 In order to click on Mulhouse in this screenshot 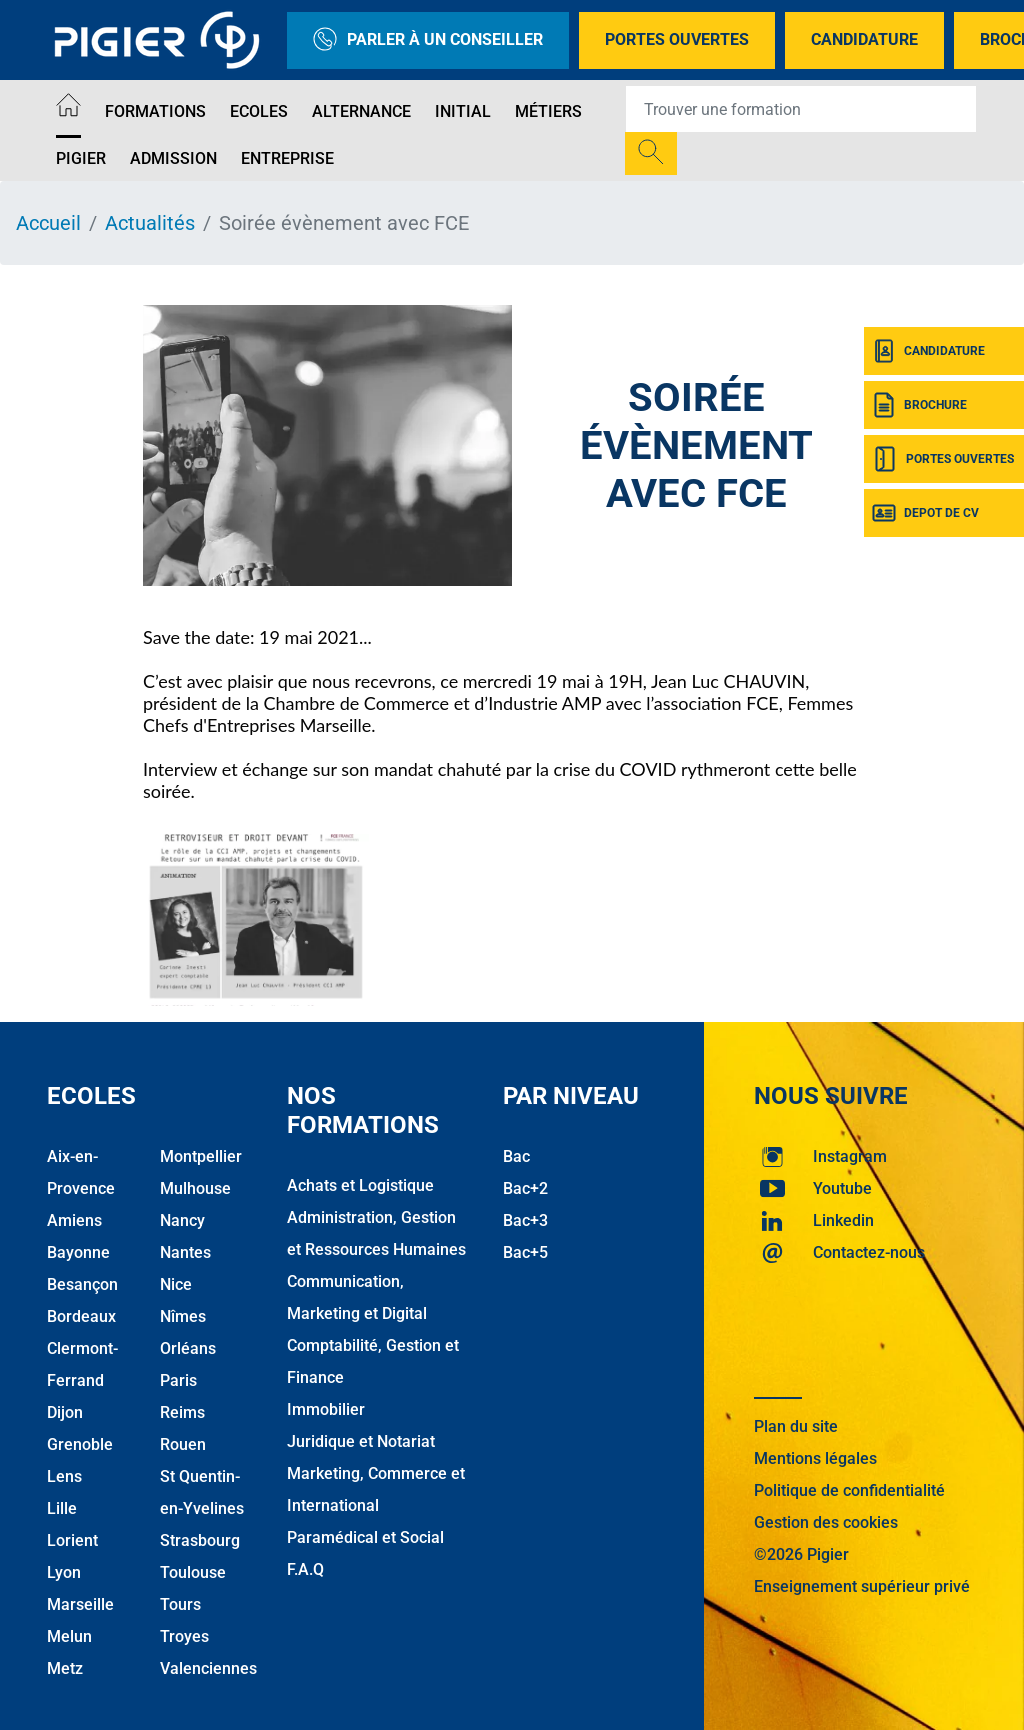, I will do `click(195, 1188)`.